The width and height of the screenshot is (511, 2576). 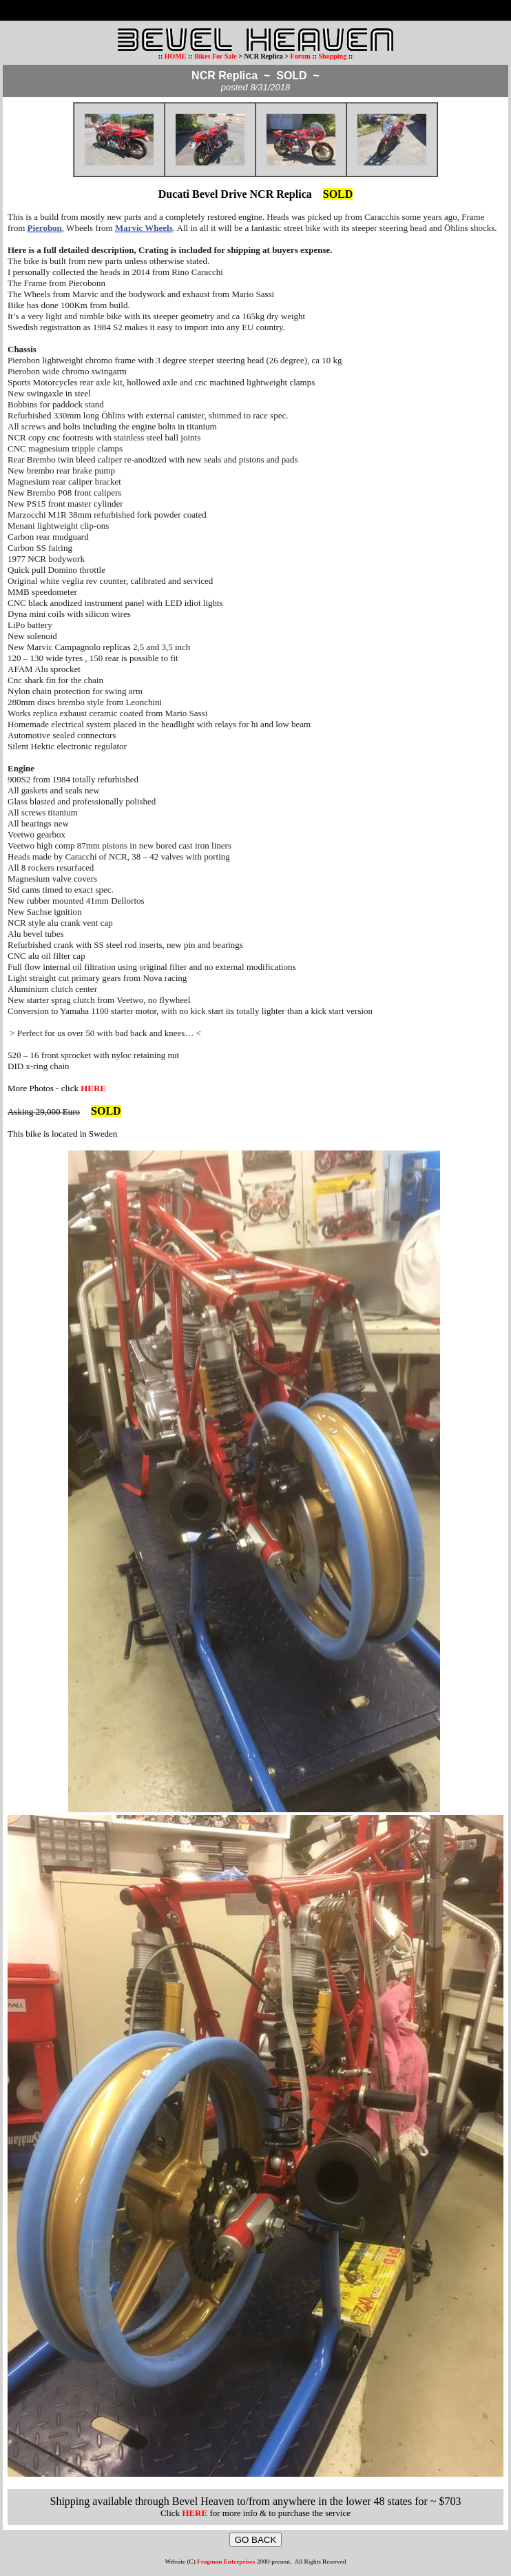 What do you see at coordinates (333, 56) in the screenshot?
I see `Shopping` at bounding box center [333, 56].